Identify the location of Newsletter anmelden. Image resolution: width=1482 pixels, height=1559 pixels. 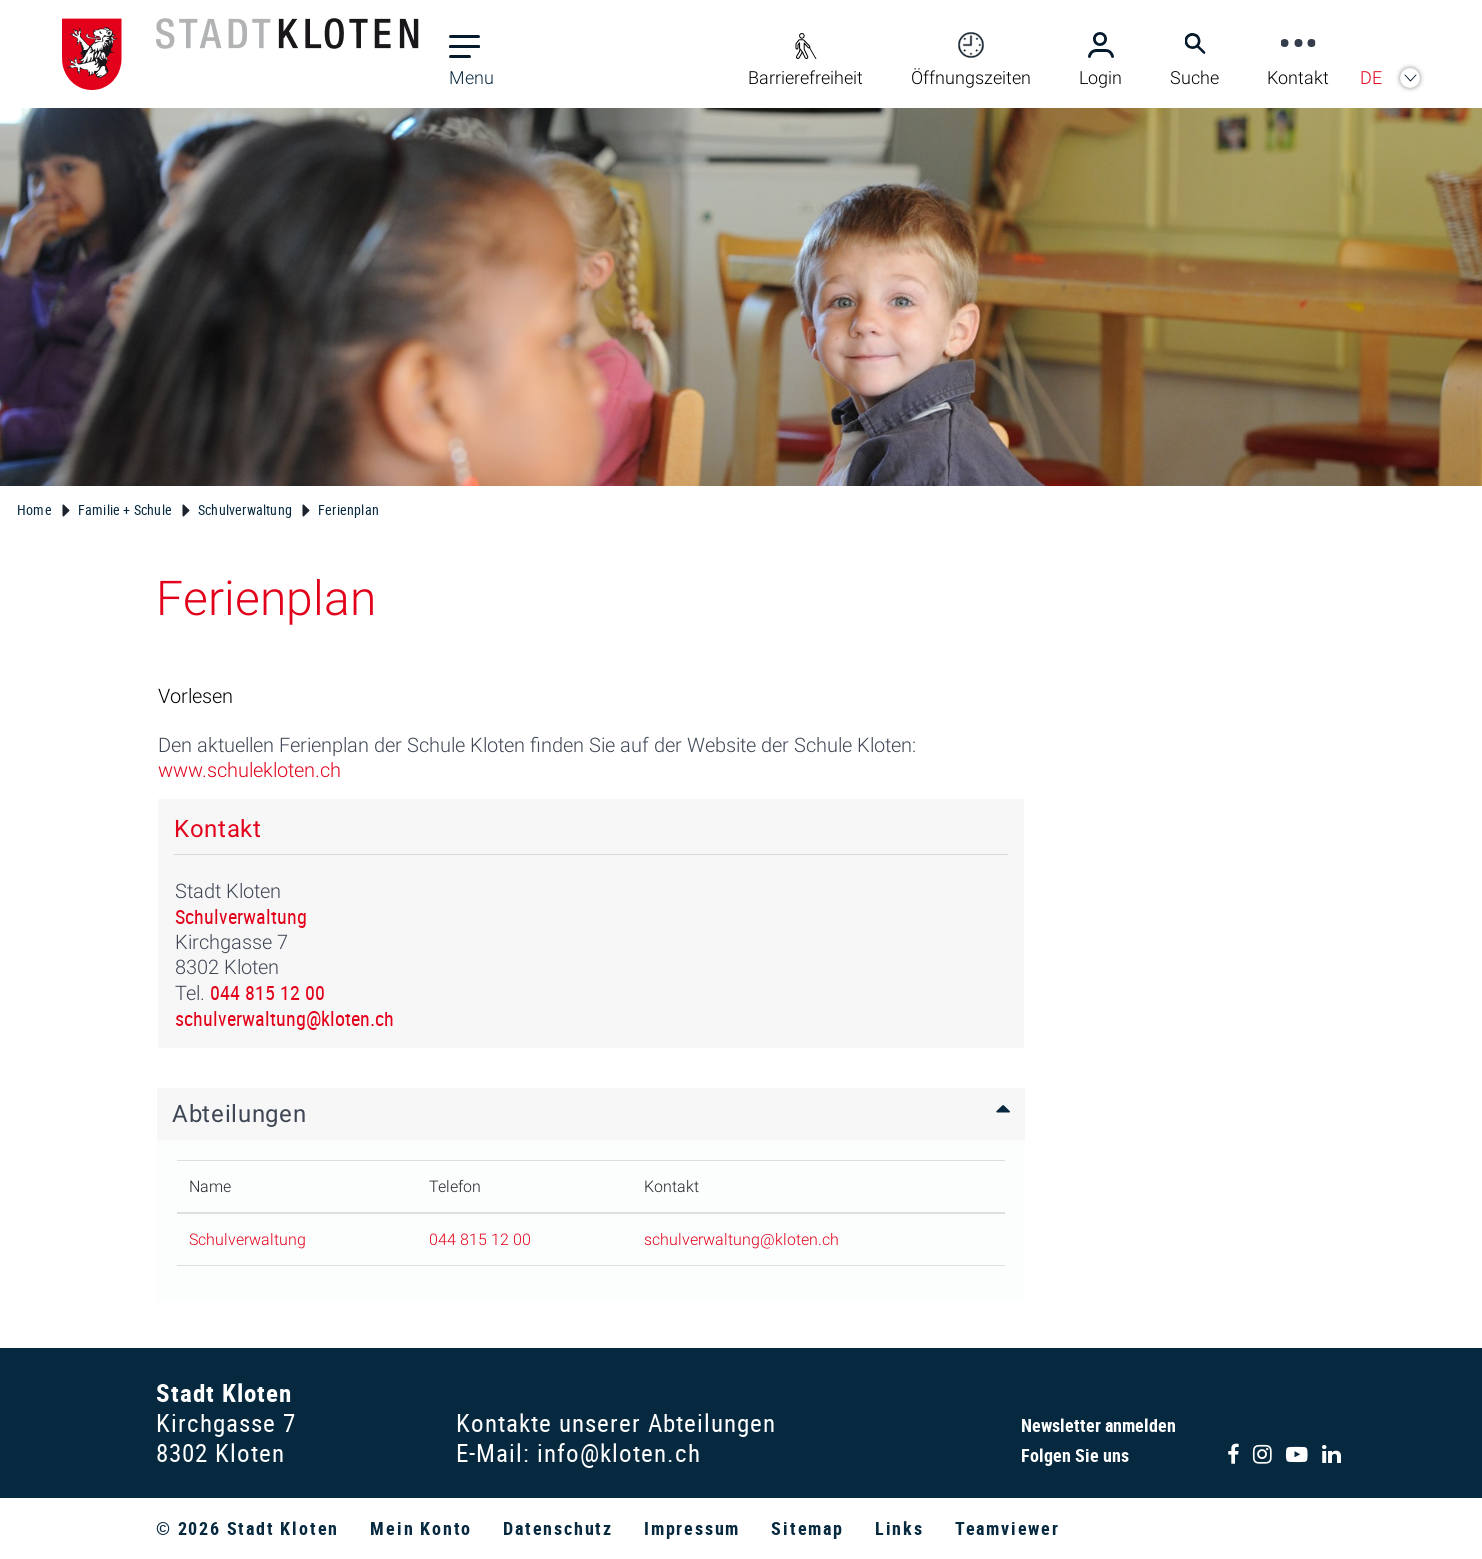
(1098, 1425).